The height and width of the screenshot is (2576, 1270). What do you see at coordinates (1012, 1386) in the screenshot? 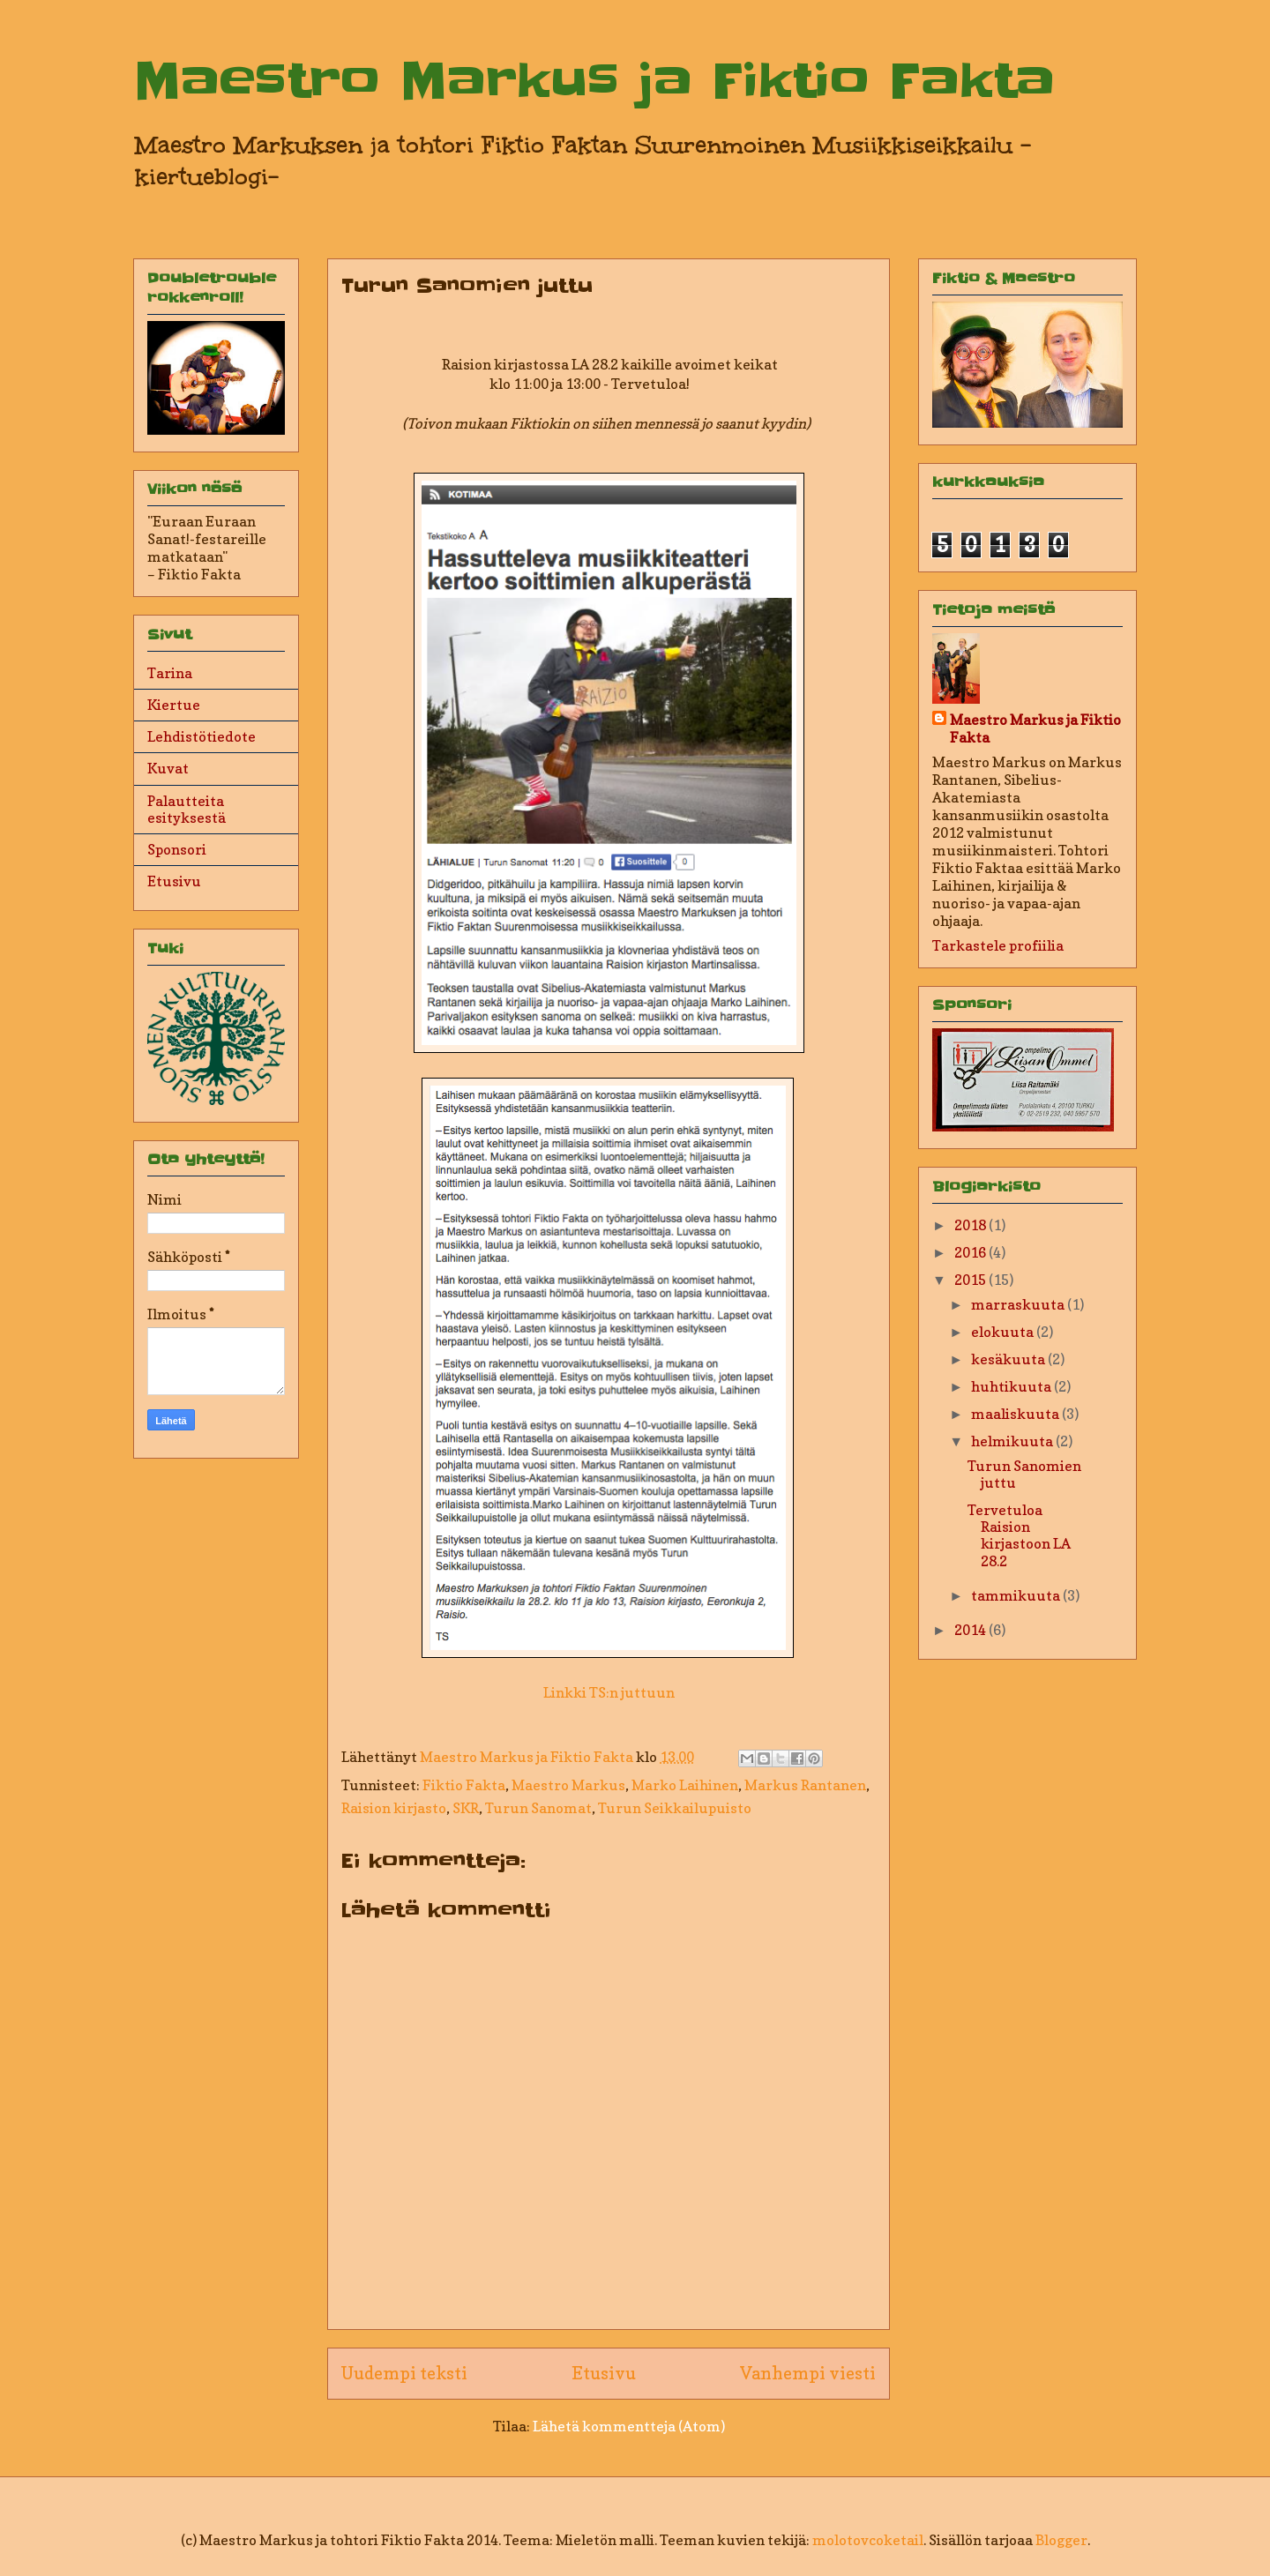
I see `huhtikuuta` at bounding box center [1012, 1386].